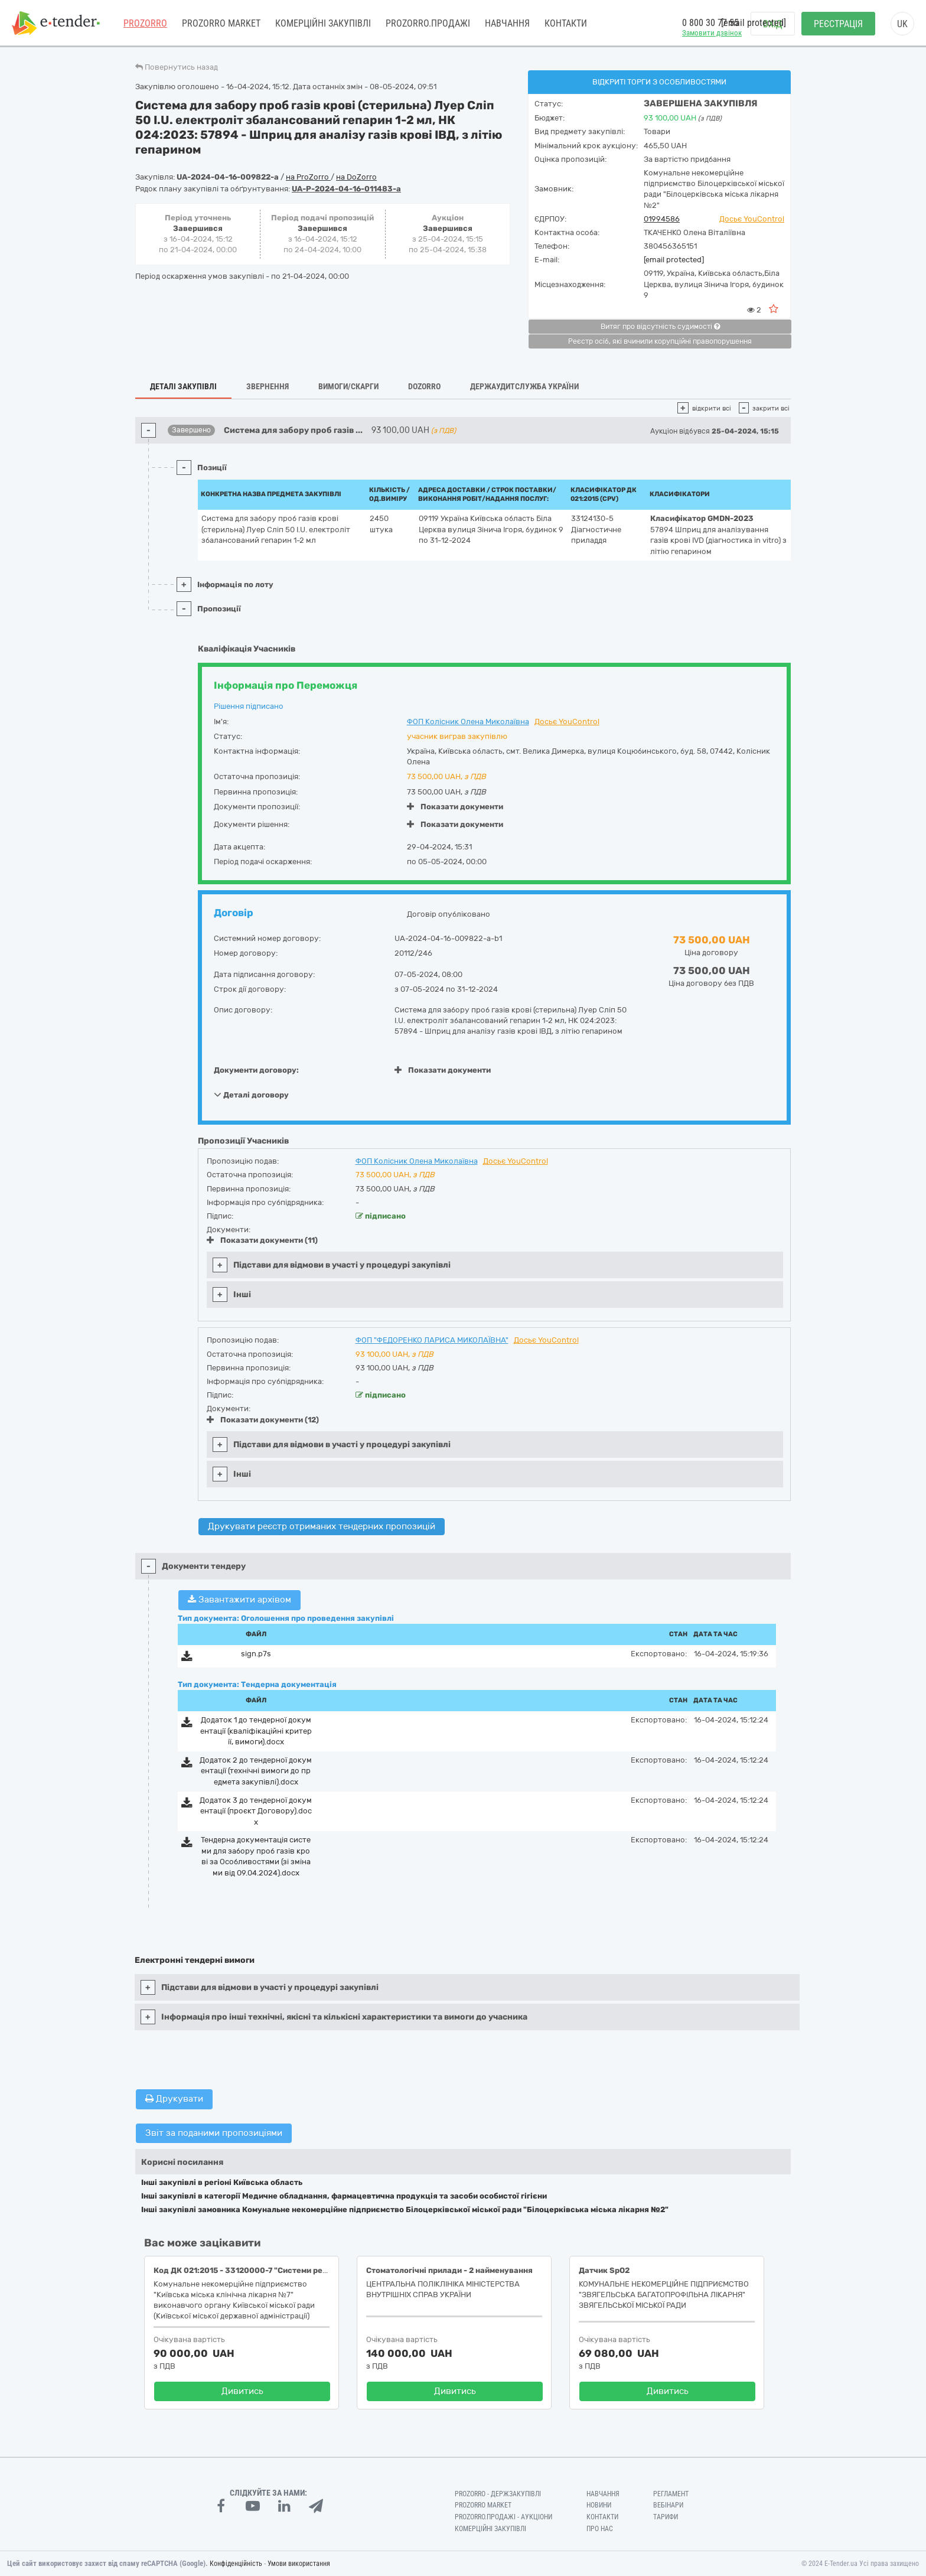 The image size is (926, 2576). What do you see at coordinates (507, 23) in the screenshot?
I see `Навчання` at bounding box center [507, 23].